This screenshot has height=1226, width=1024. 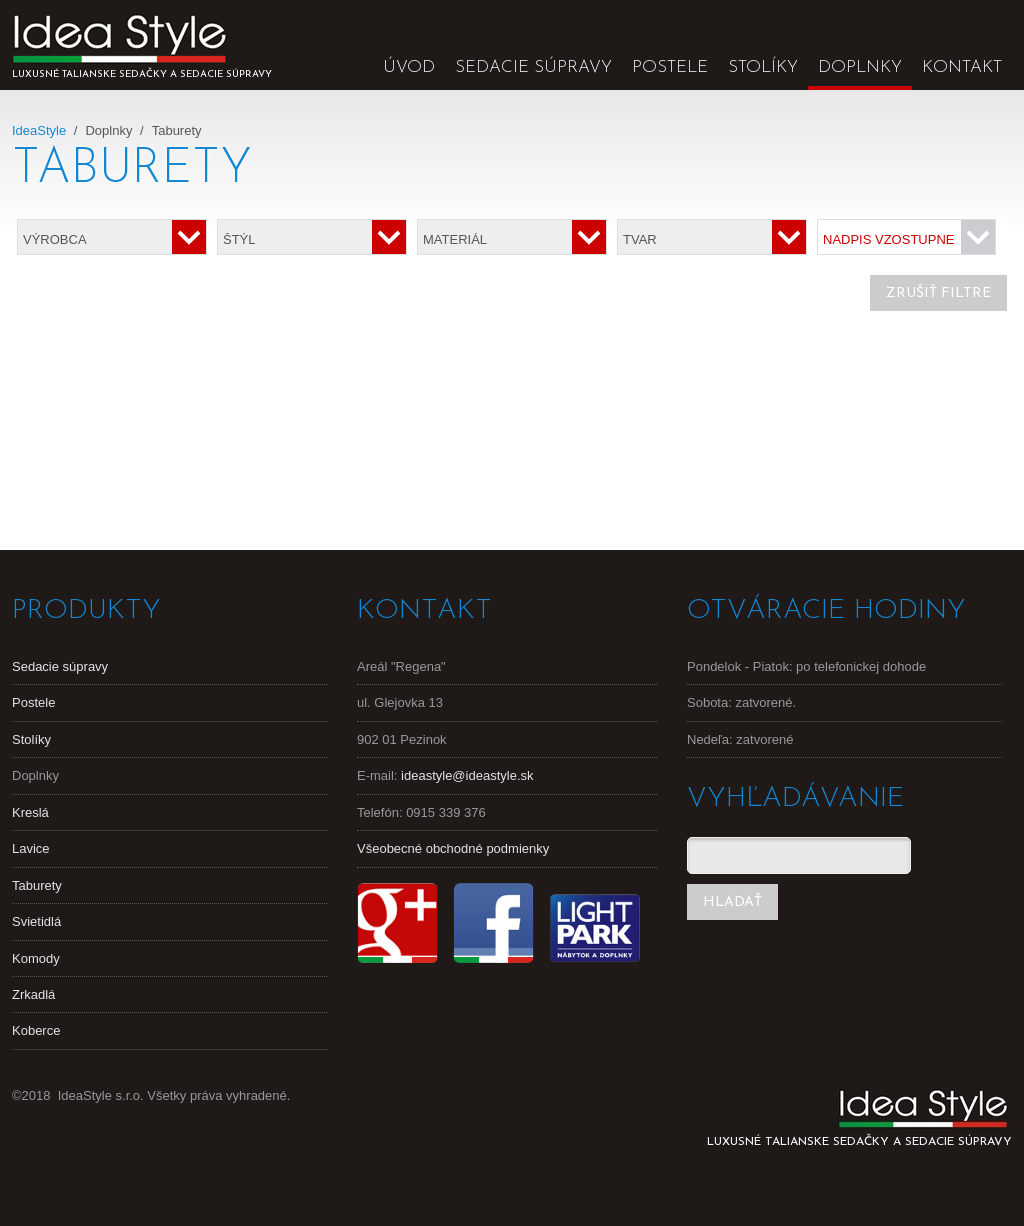 What do you see at coordinates (962, 67) in the screenshot?
I see `Kontakt` at bounding box center [962, 67].